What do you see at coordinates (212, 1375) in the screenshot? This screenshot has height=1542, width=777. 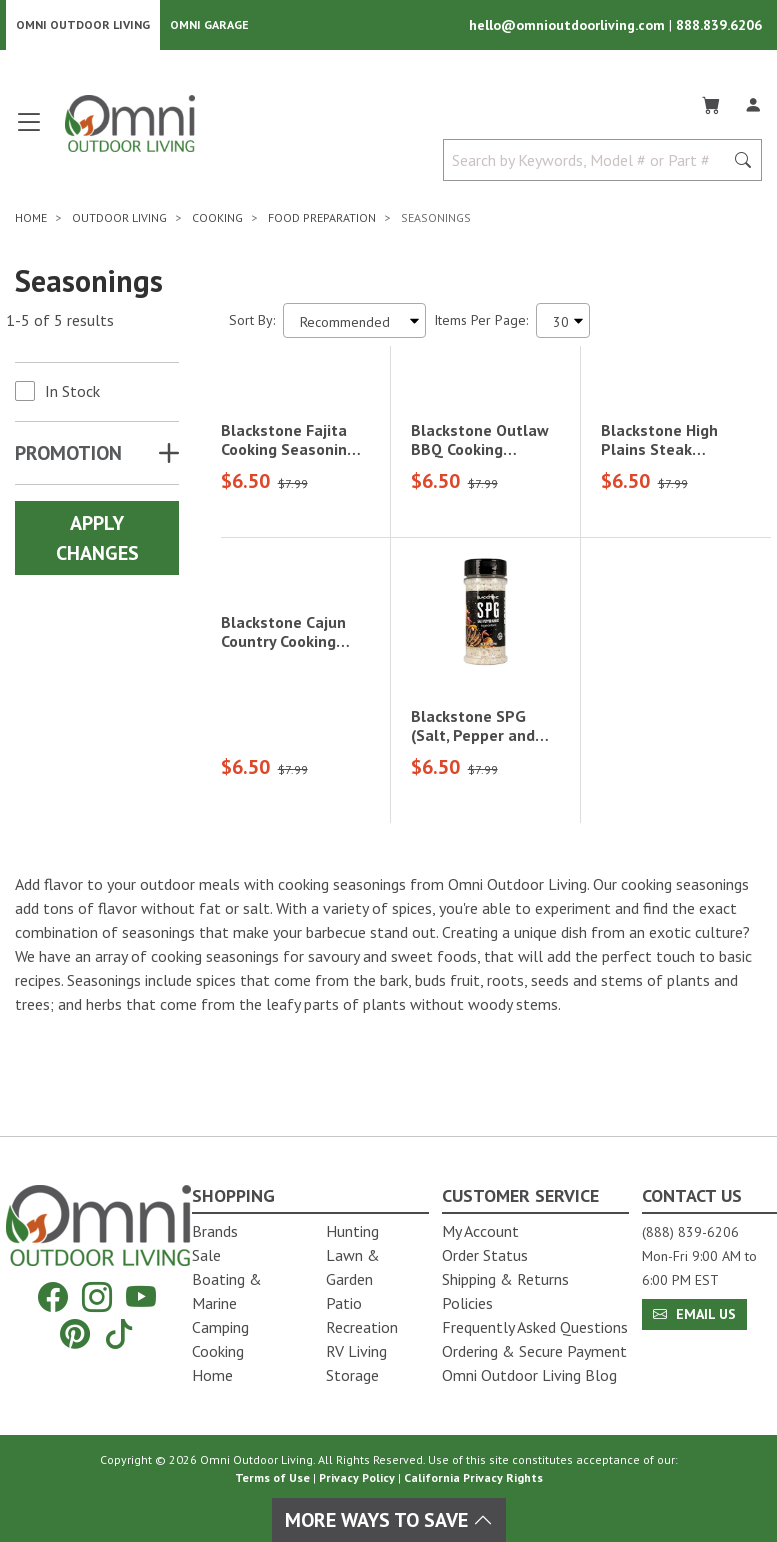 I see `Home` at bounding box center [212, 1375].